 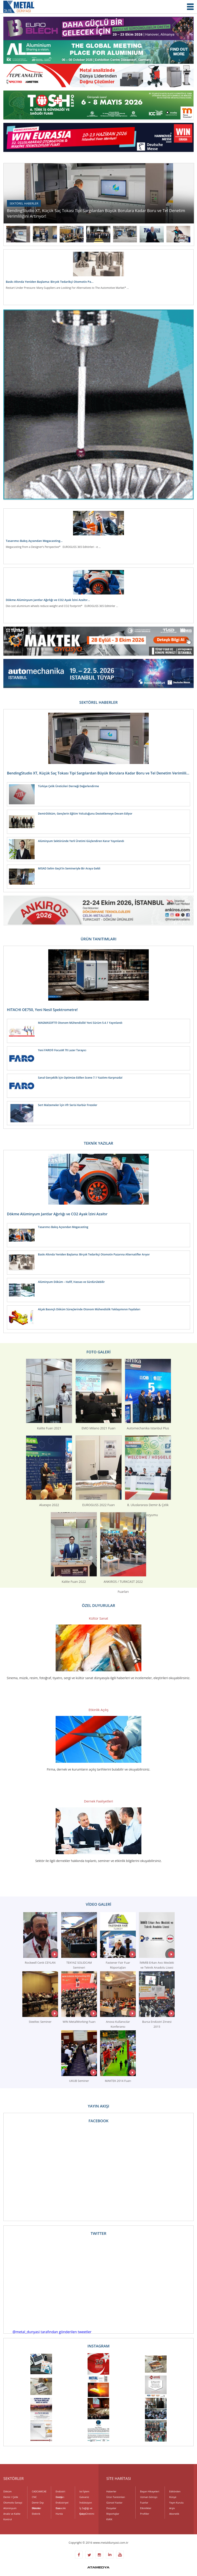 What do you see at coordinates (109, 2519) in the screenshot?
I see `KVKK` at bounding box center [109, 2519].